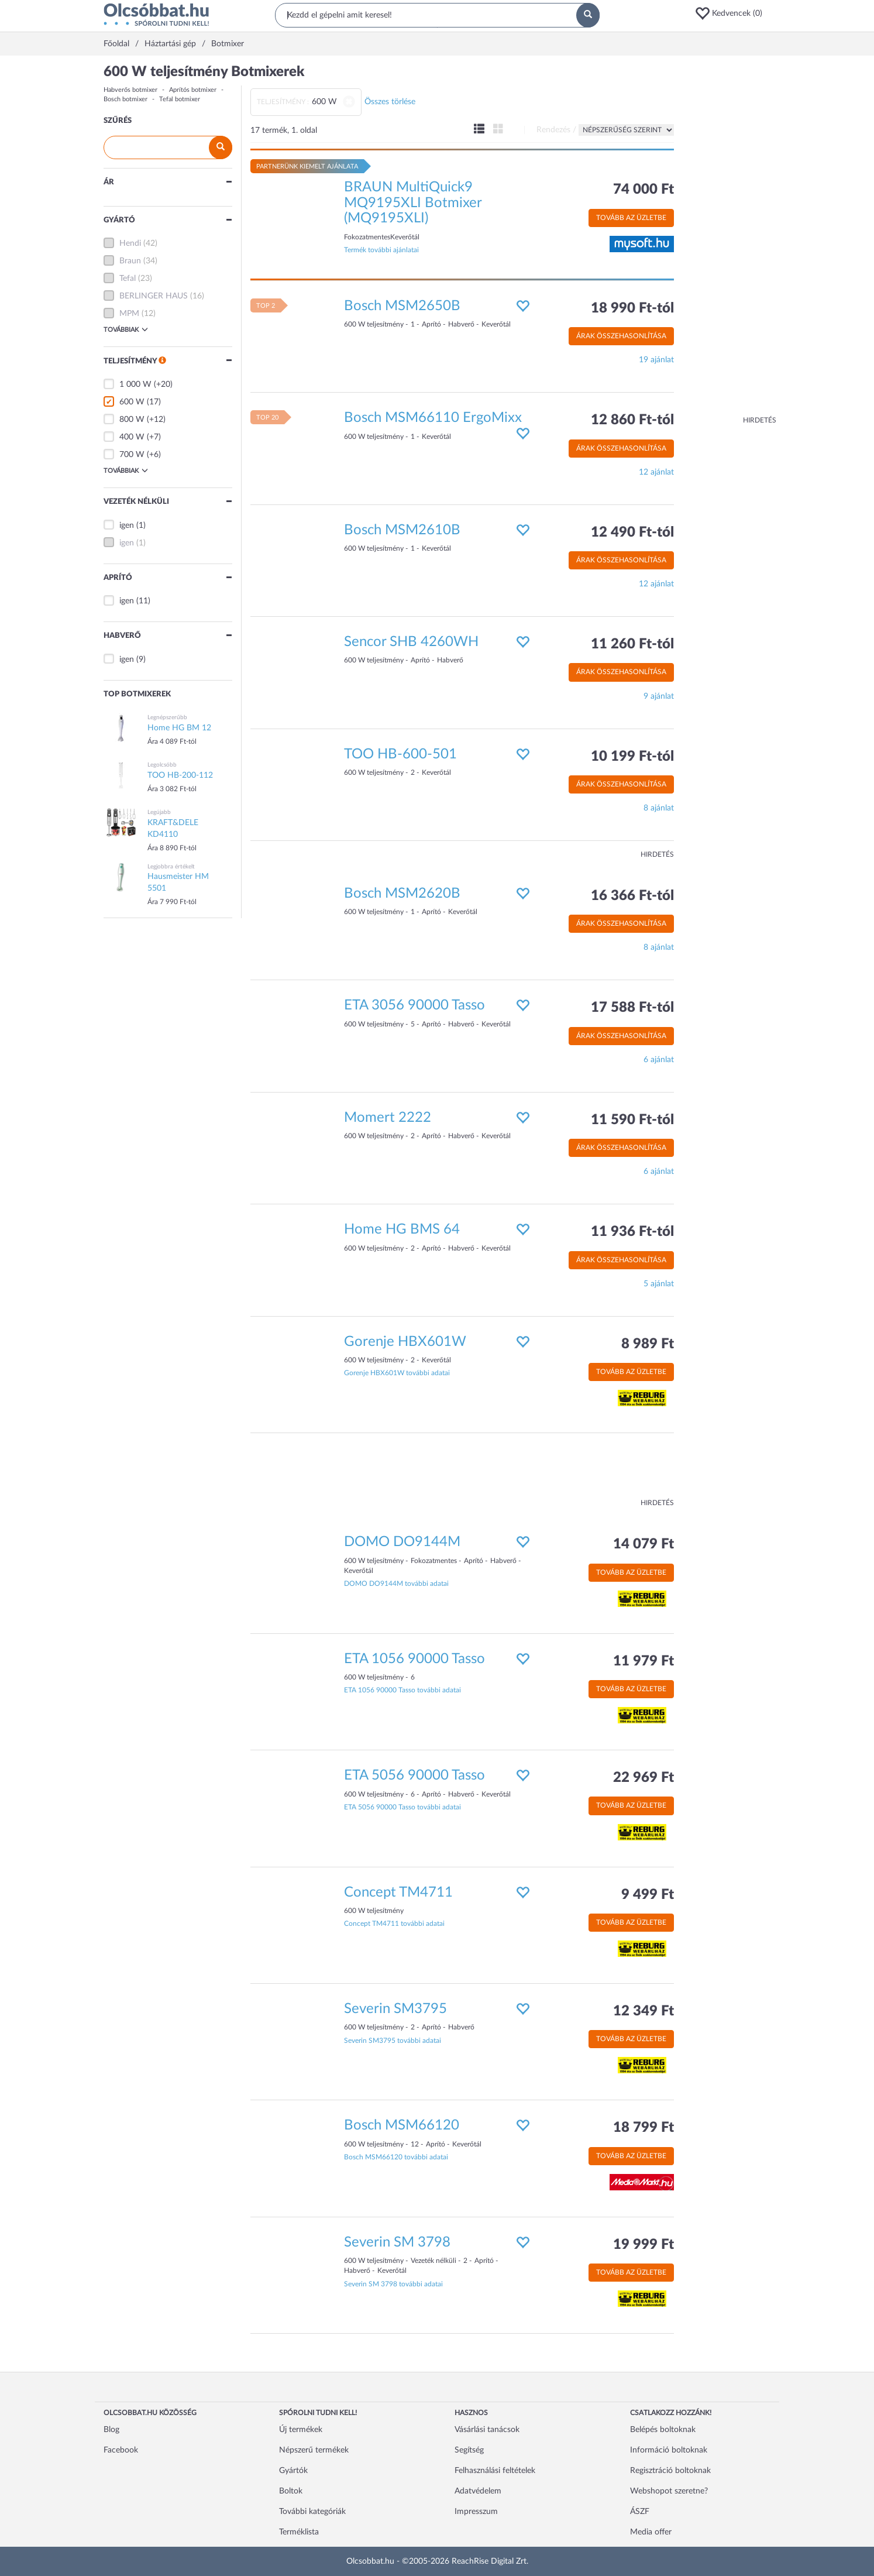 The image size is (874, 2576). I want to click on ÁSZF, so click(639, 2512).